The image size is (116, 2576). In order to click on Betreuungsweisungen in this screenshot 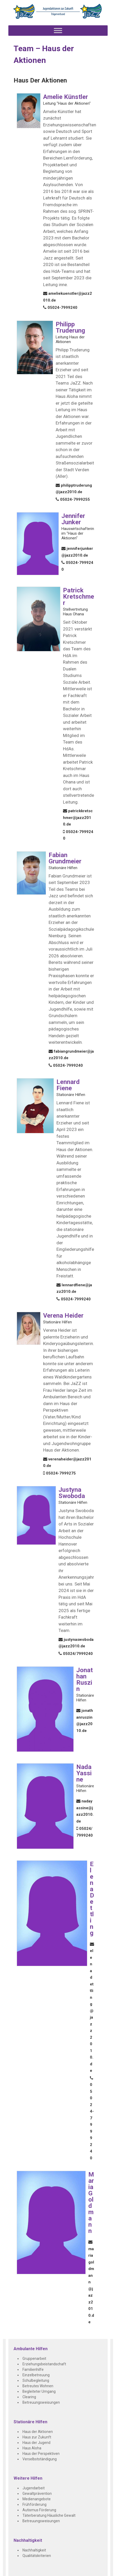, I will do `click(41, 2402)`.